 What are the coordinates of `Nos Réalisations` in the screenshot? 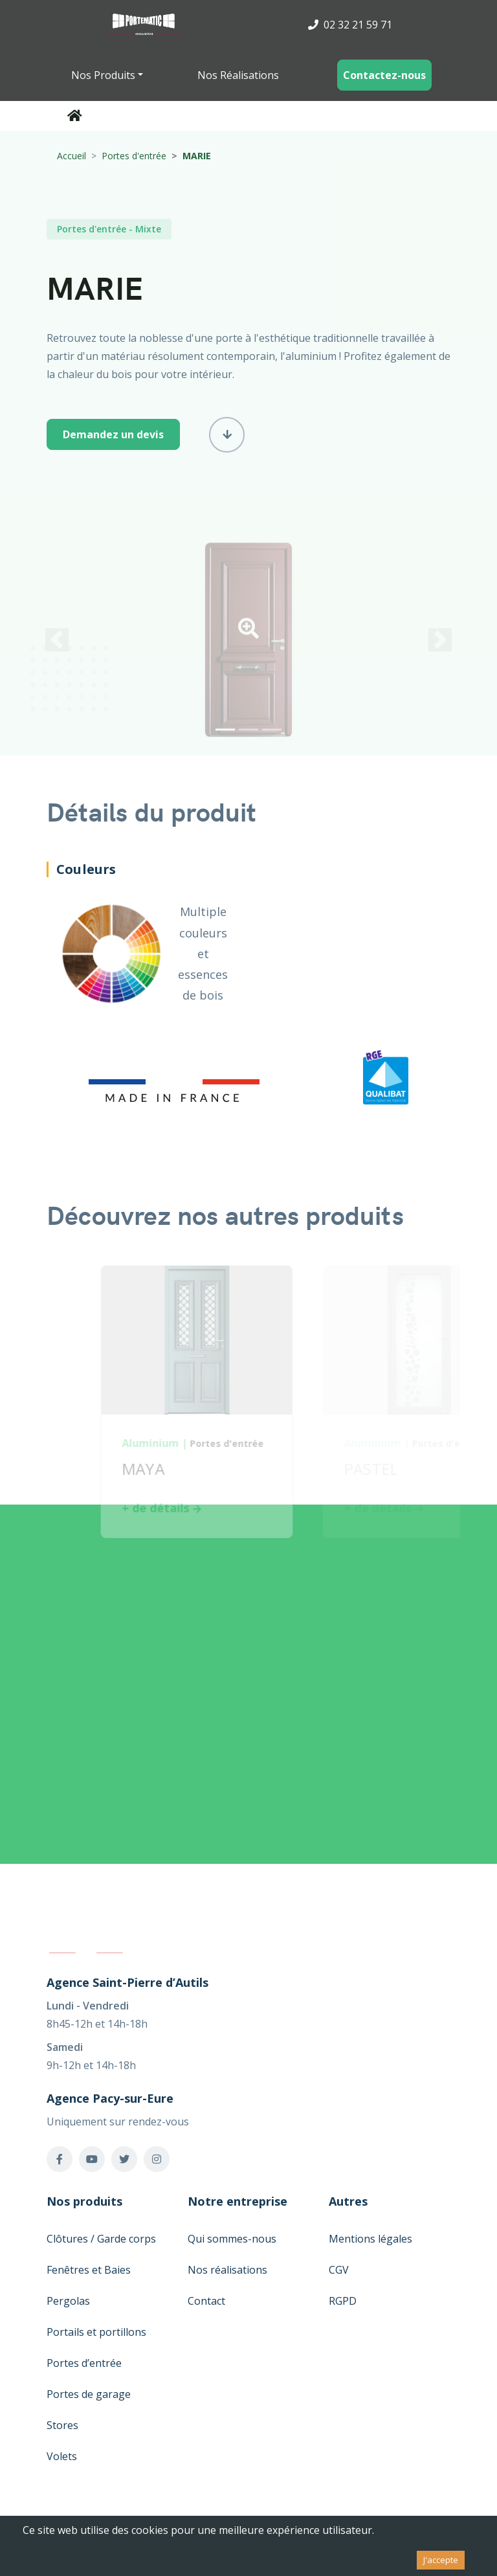 It's located at (238, 75).